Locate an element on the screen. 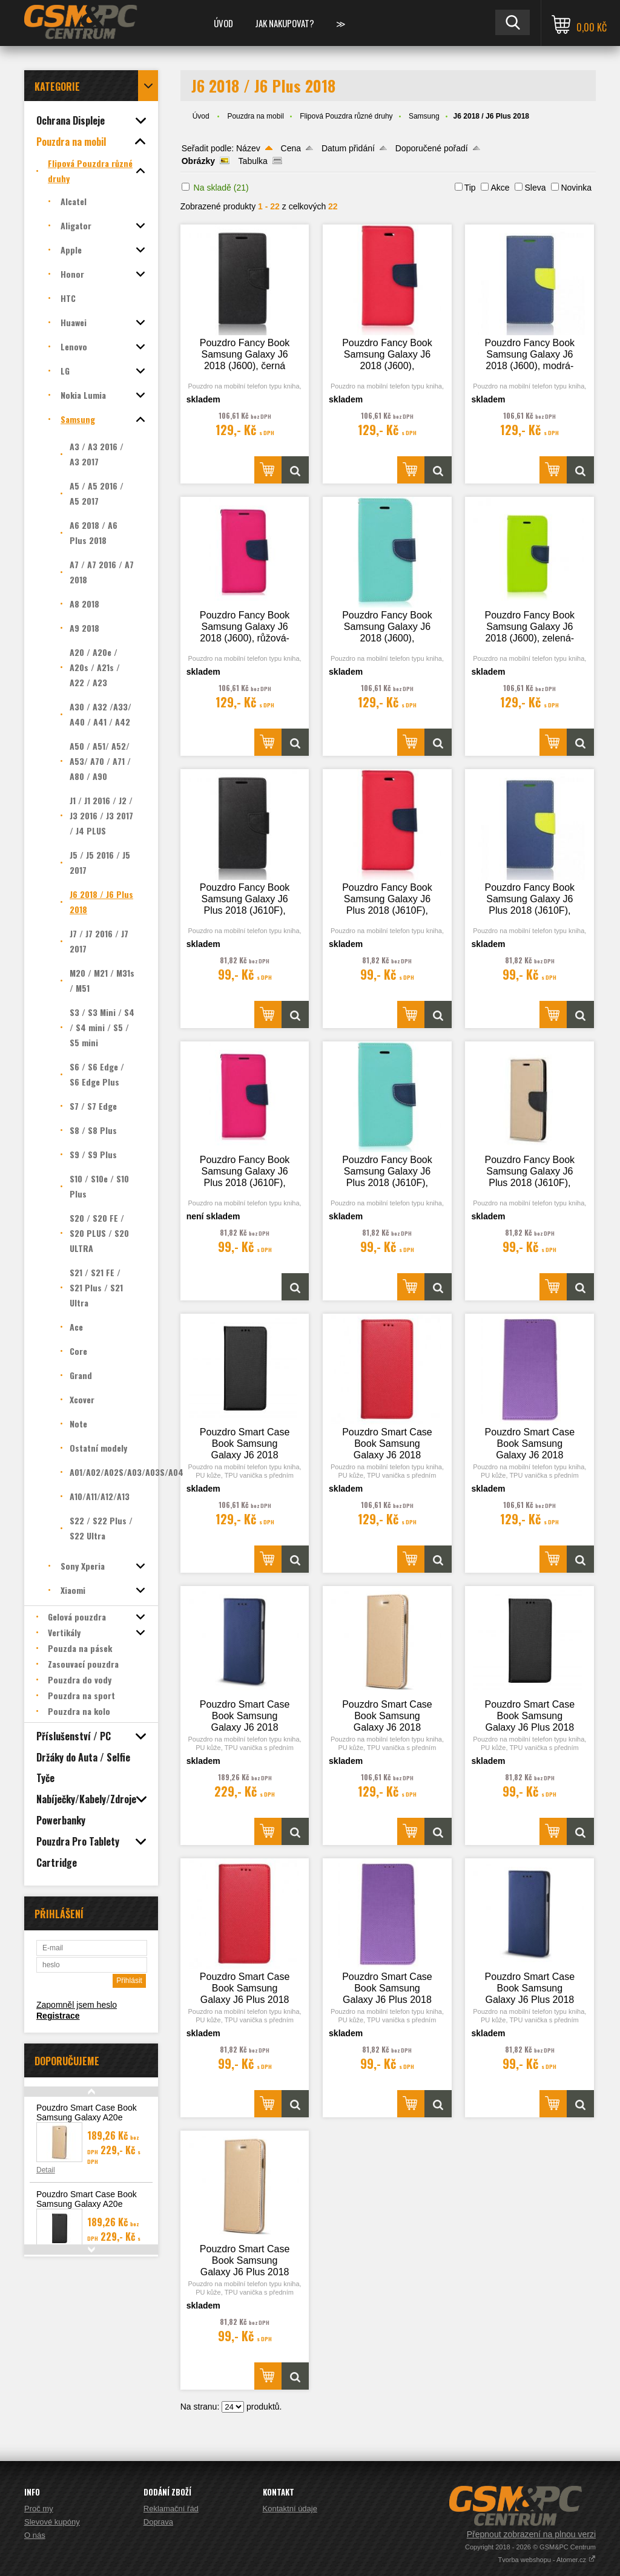 The image size is (620, 2576). Tip is located at coordinates (470, 187).